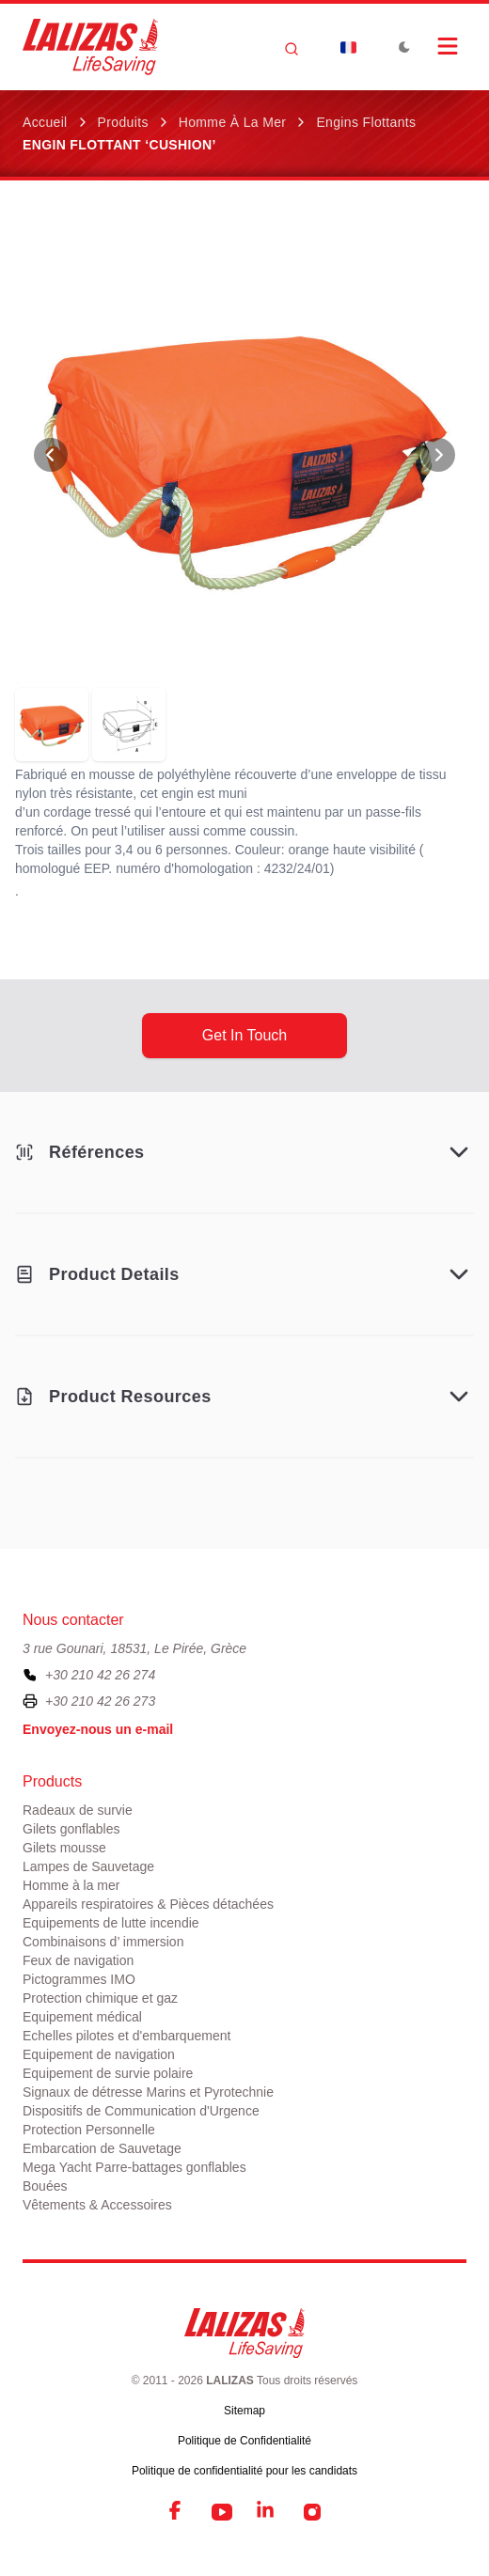  What do you see at coordinates (267, 2512) in the screenshot?
I see `[LinkedIn]` at bounding box center [267, 2512].